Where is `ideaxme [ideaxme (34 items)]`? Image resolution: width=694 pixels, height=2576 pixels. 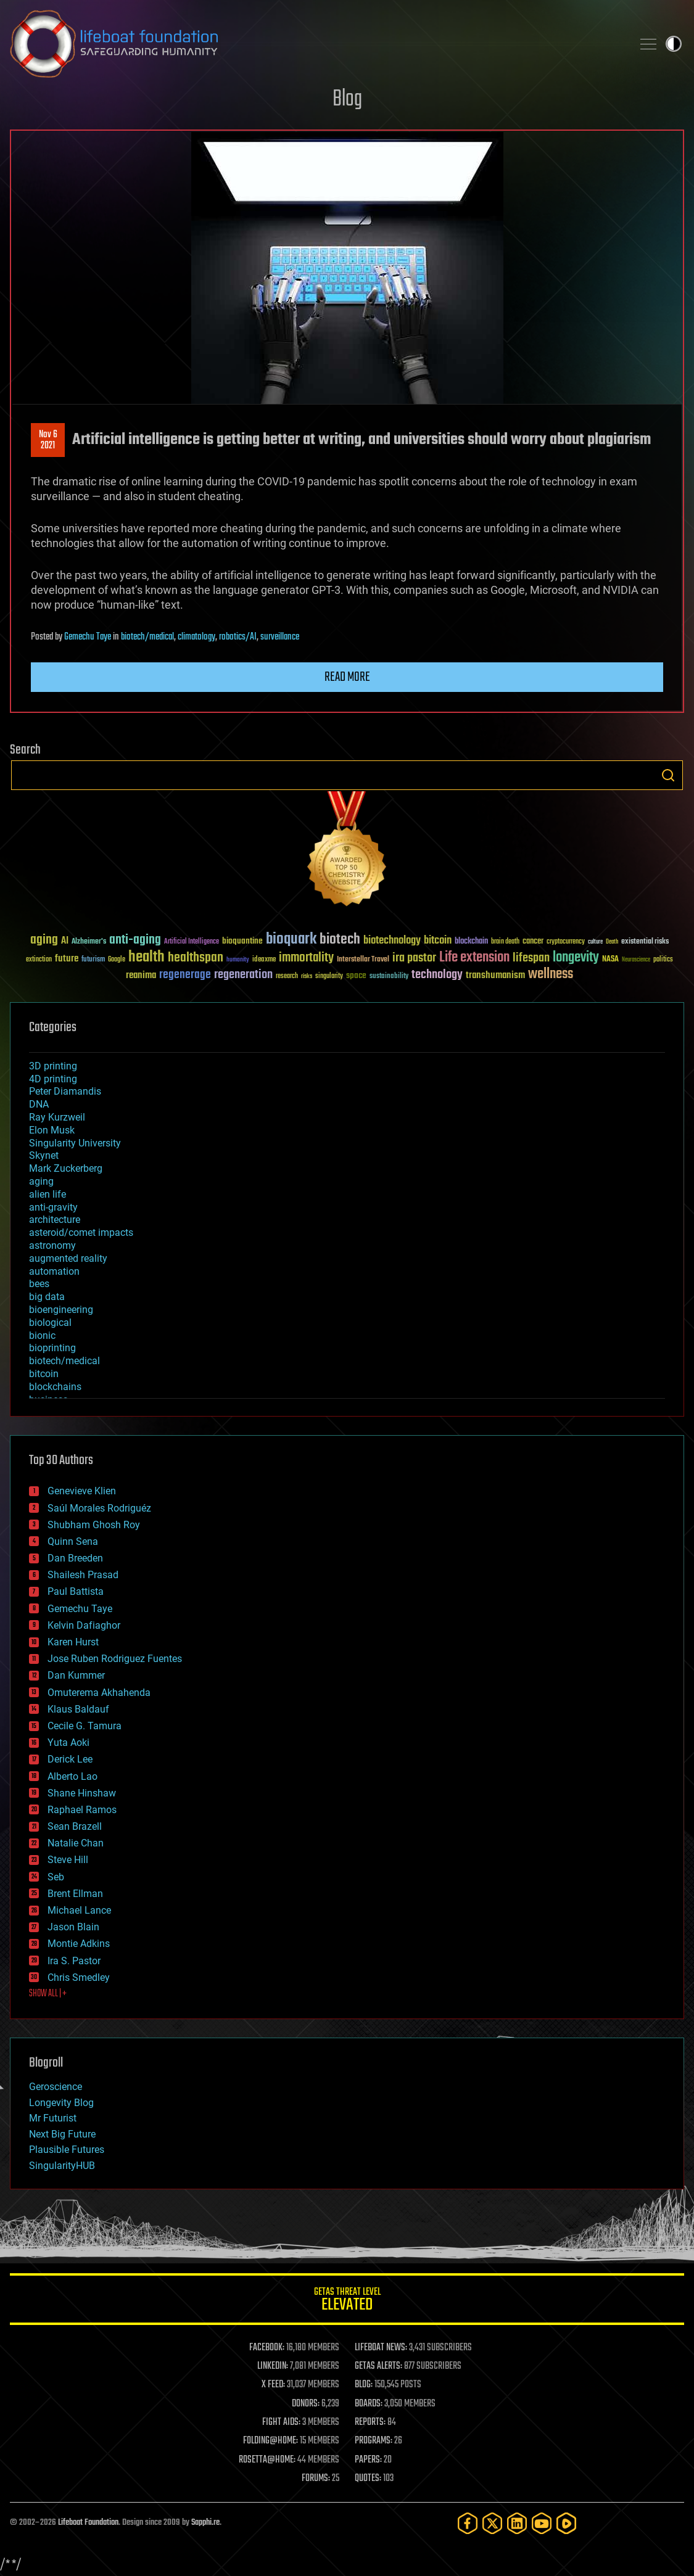
ideaxme [ideaxme (34 items)] is located at coordinates (264, 960).